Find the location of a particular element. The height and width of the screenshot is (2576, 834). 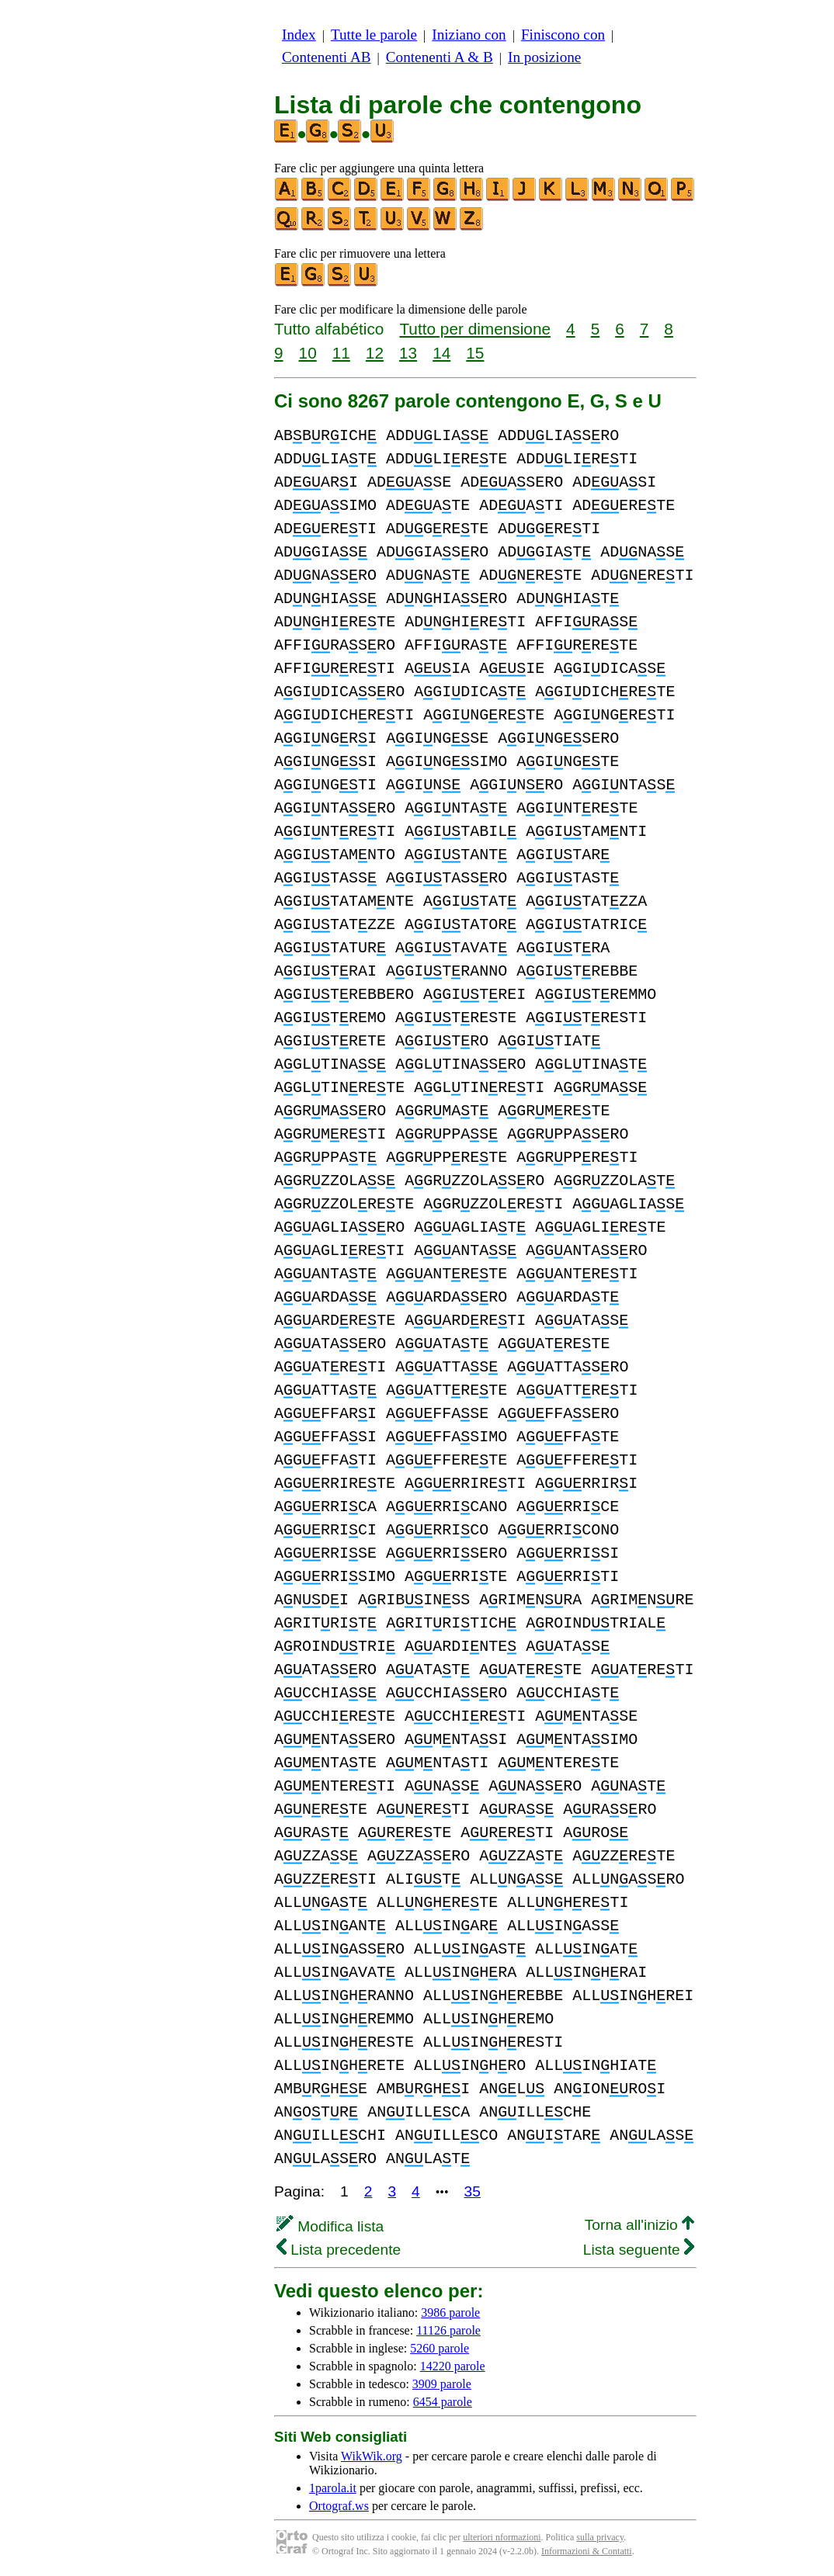

12 is located at coordinates (375, 353).